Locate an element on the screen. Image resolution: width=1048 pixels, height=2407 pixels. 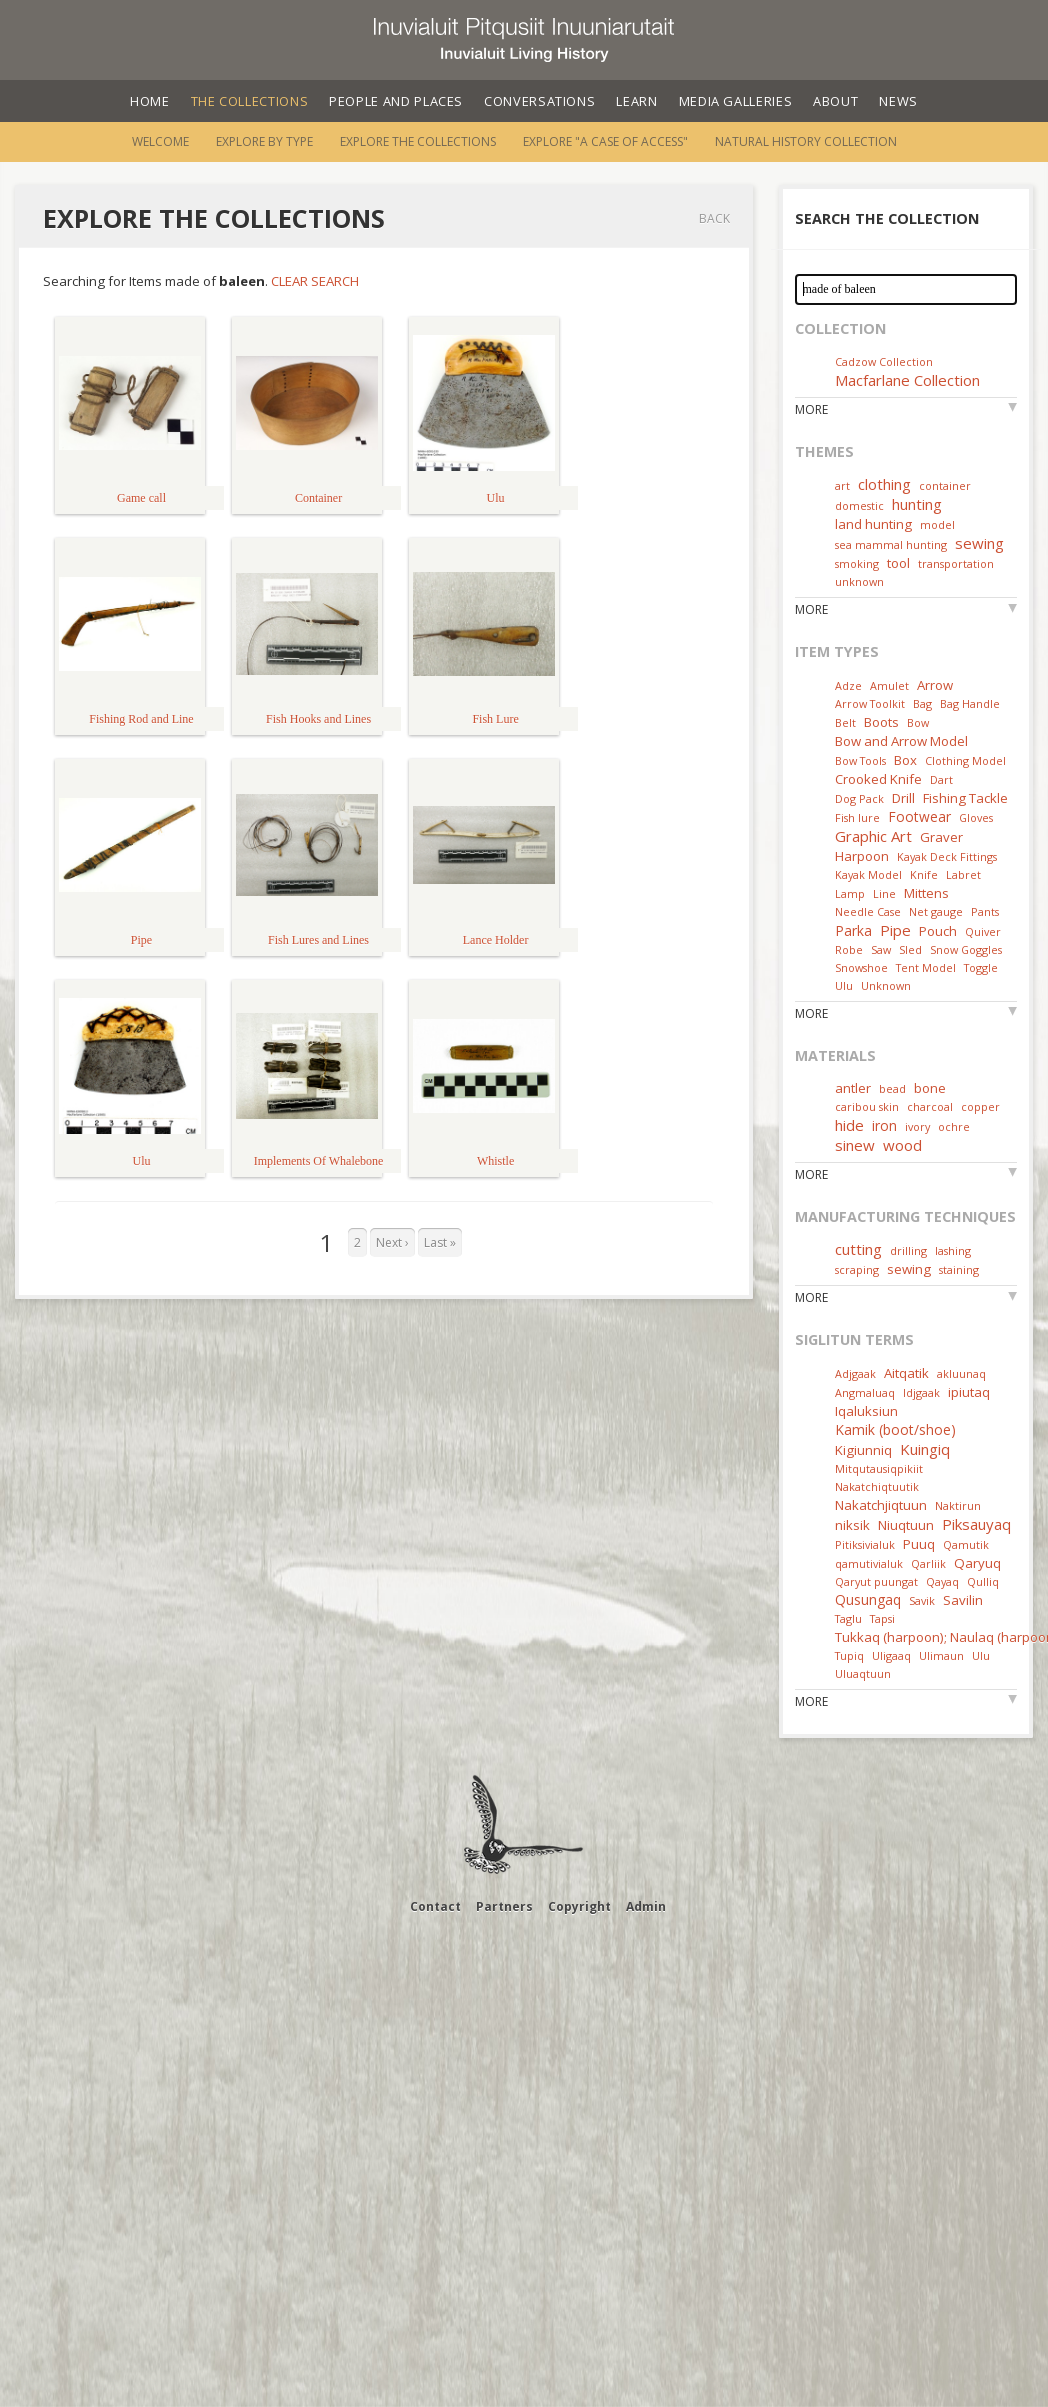
ipiutaq is located at coordinates (969, 1392).